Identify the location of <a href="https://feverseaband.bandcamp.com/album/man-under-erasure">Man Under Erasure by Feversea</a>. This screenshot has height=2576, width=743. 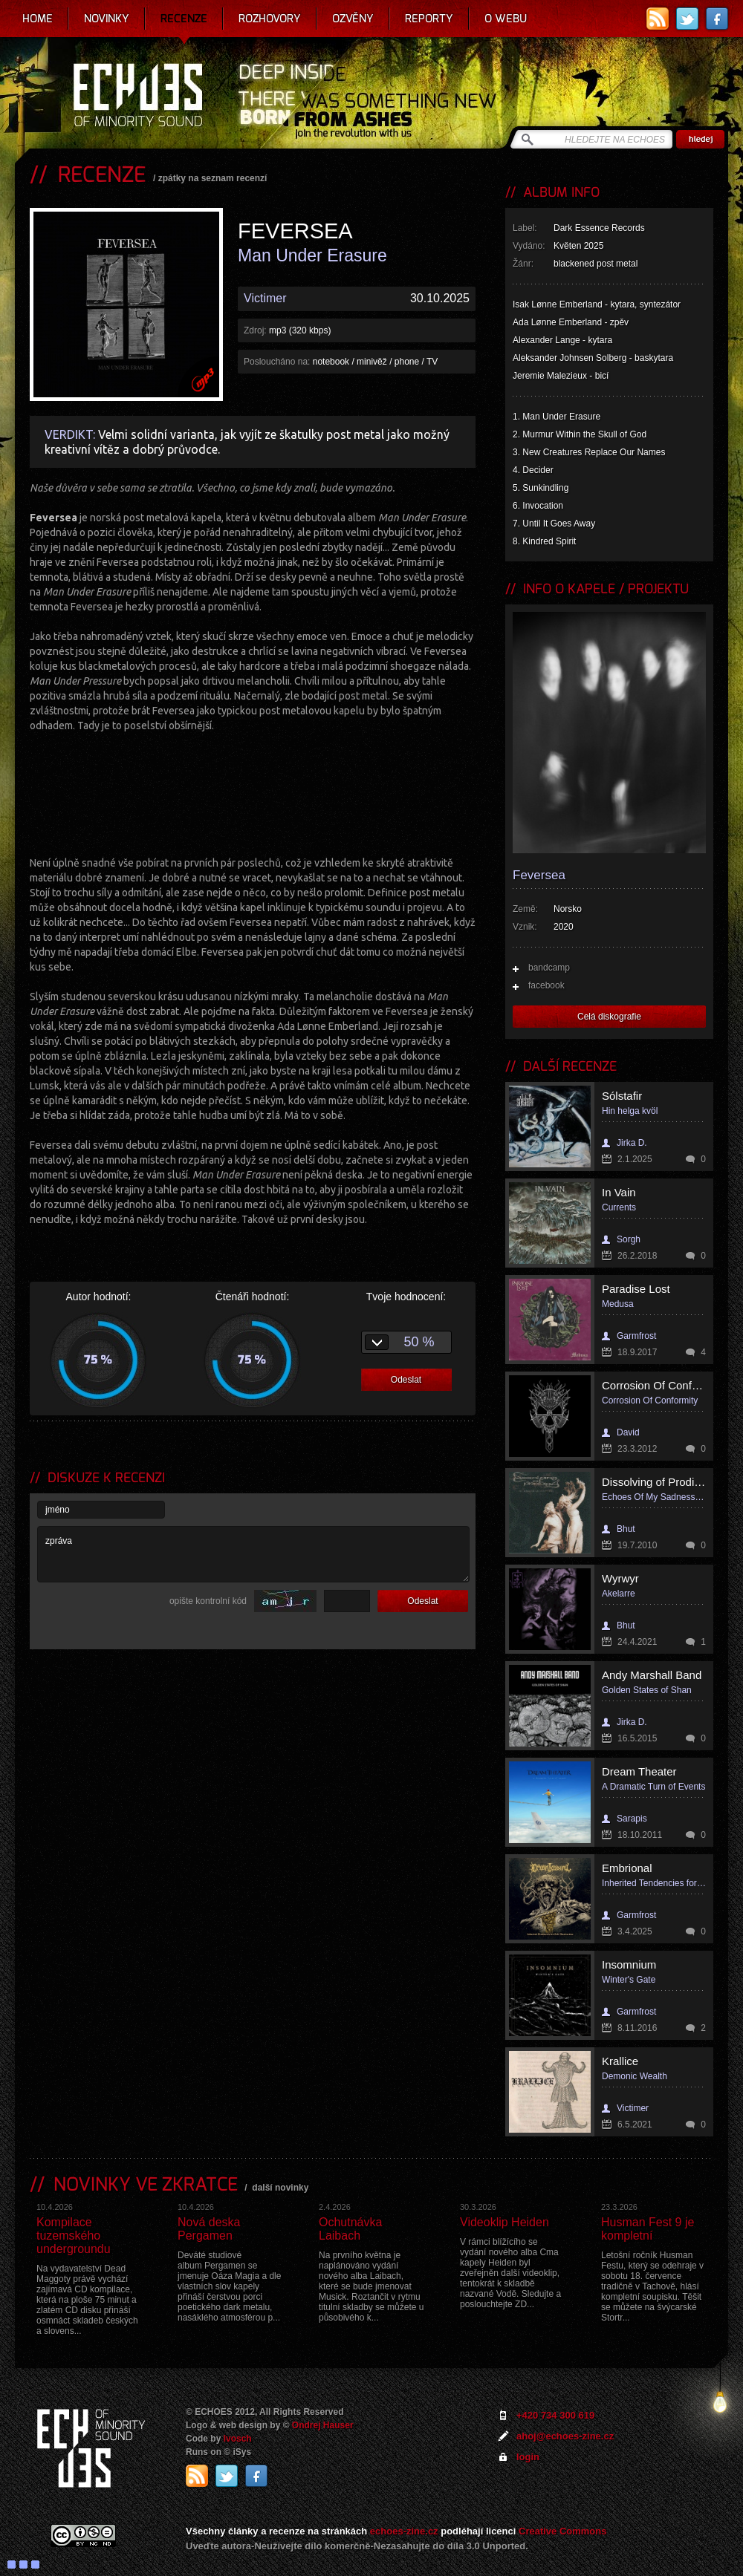
(253, 792).